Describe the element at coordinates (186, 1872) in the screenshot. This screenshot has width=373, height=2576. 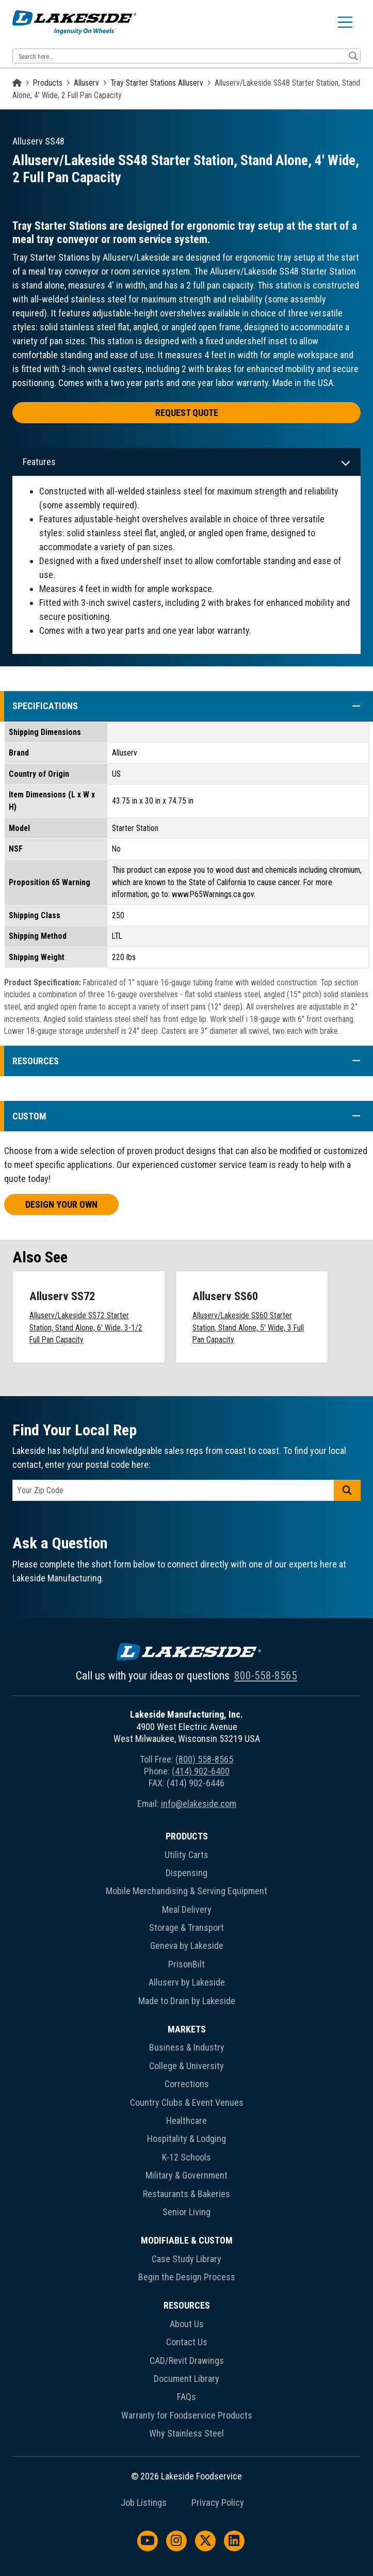
I see `Dispensing` at that location.